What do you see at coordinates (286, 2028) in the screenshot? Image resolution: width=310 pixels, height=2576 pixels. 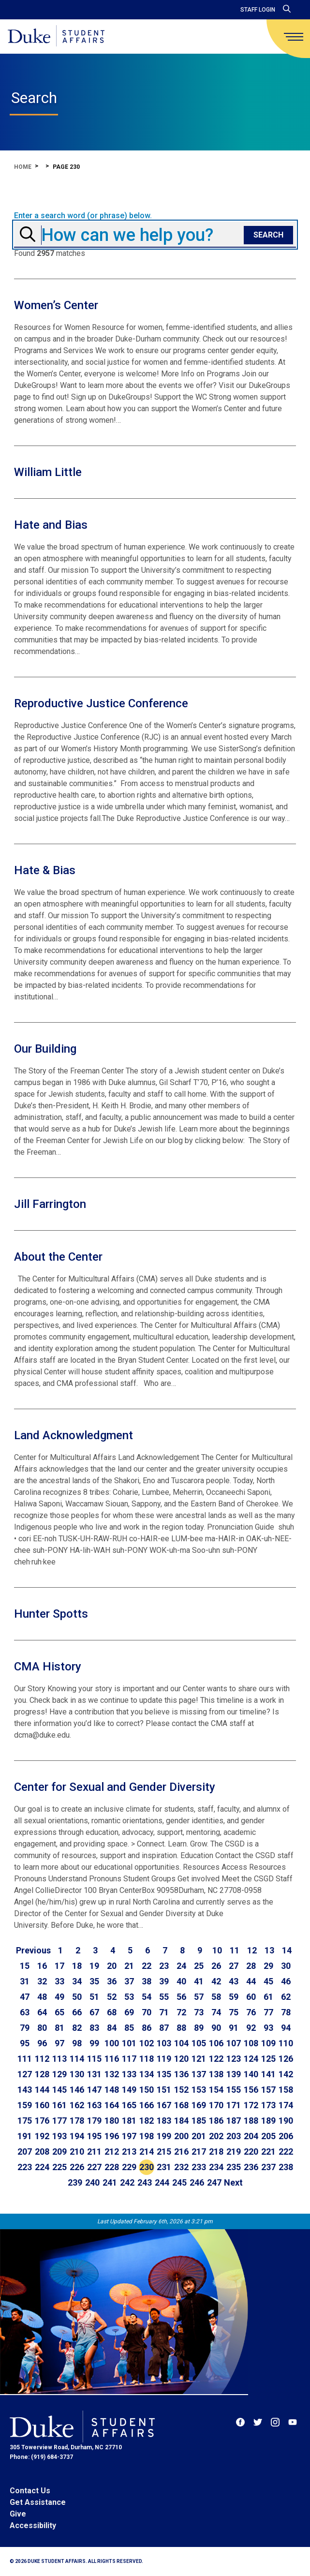 I see `94` at bounding box center [286, 2028].